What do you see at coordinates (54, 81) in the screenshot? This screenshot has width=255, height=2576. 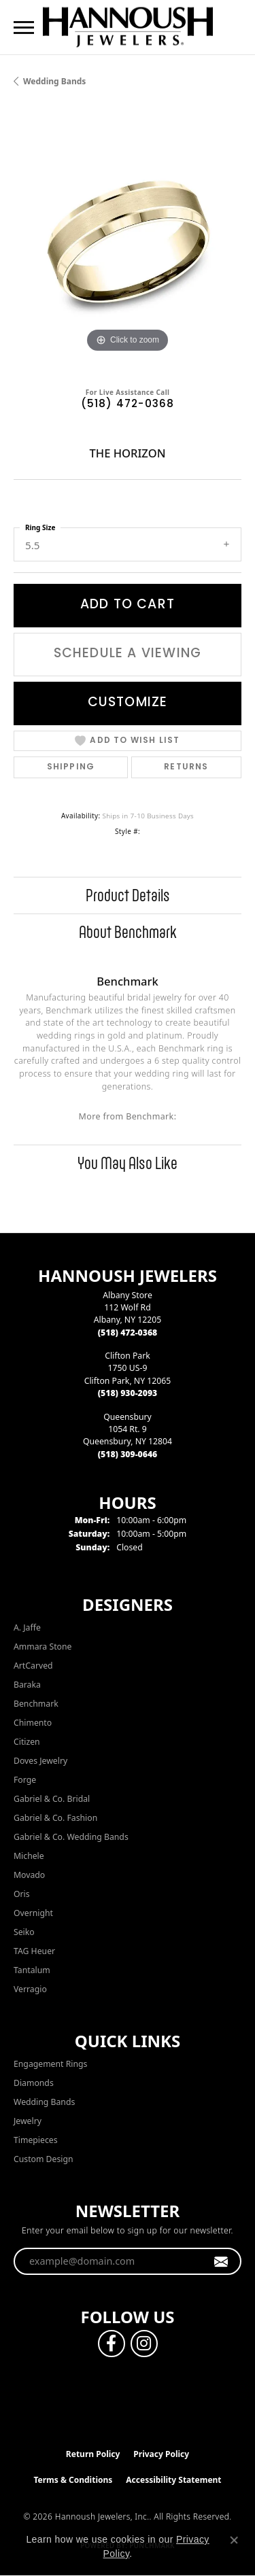 I see `Wedding Bands` at bounding box center [54, 81].